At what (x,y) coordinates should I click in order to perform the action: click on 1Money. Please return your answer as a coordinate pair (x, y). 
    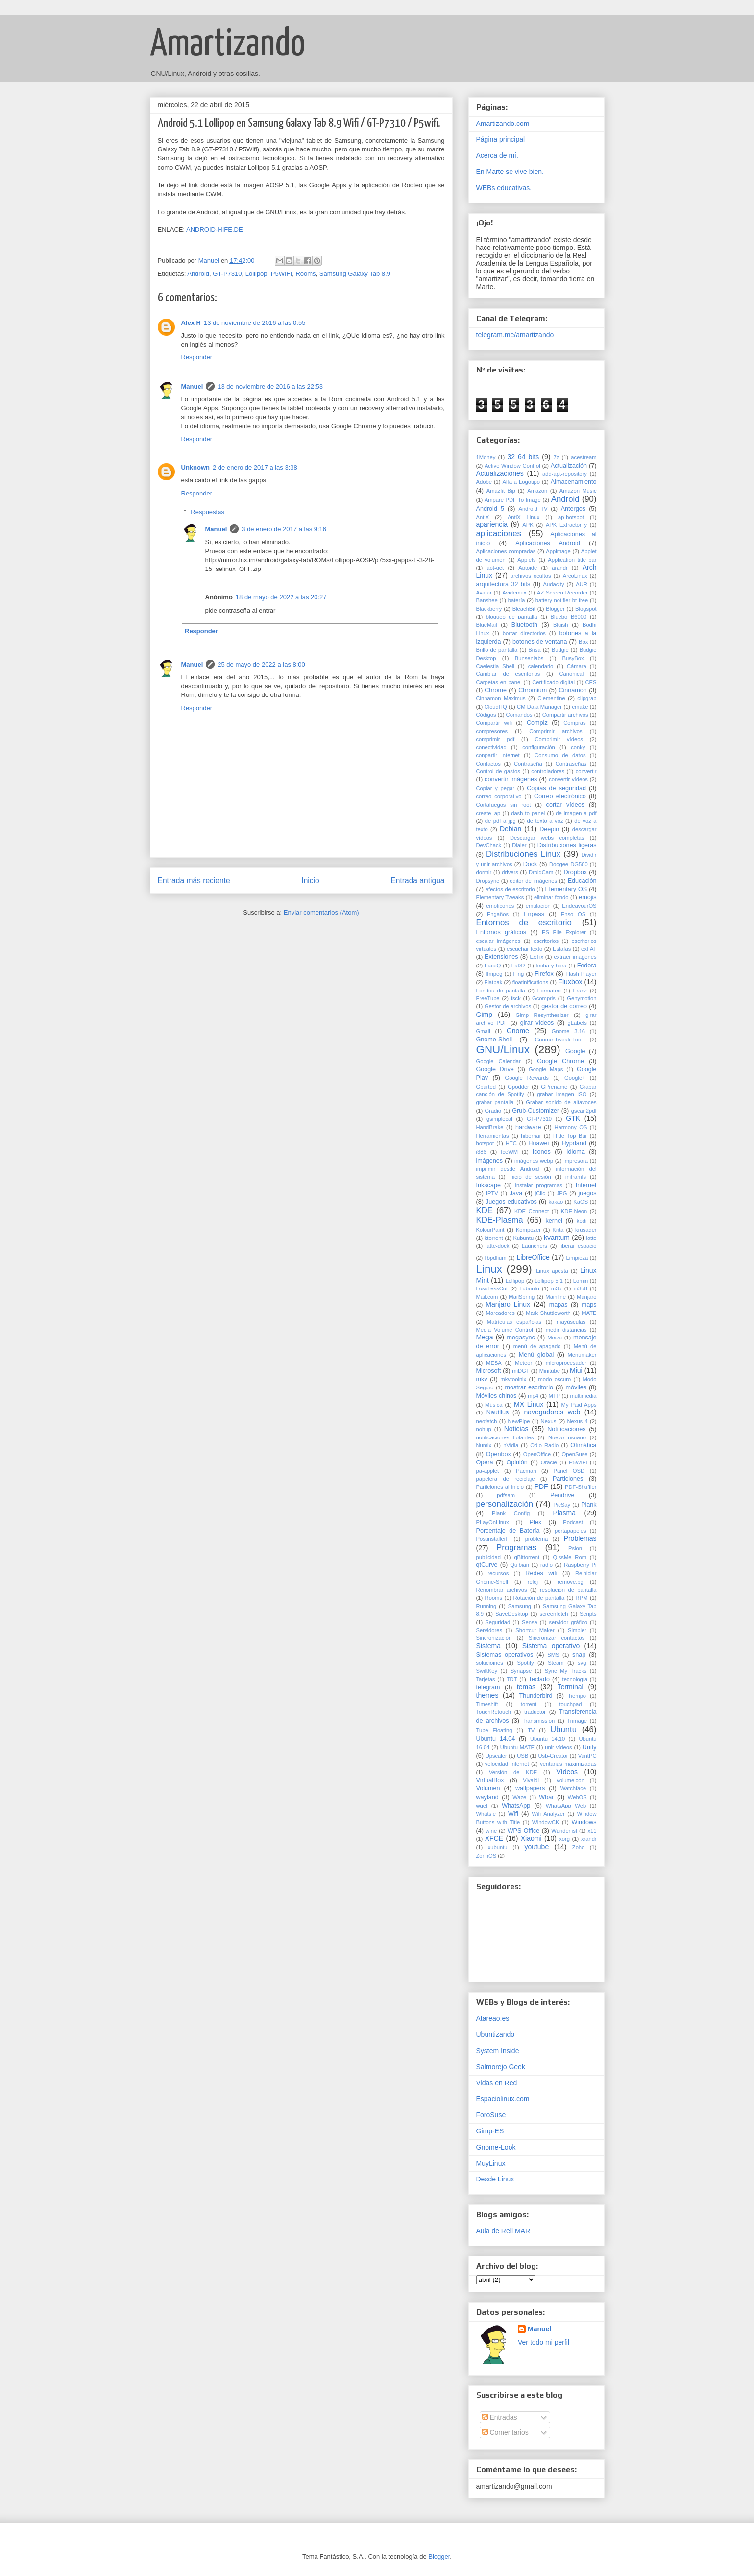
    Looking at the image, I should click on (486, 457).